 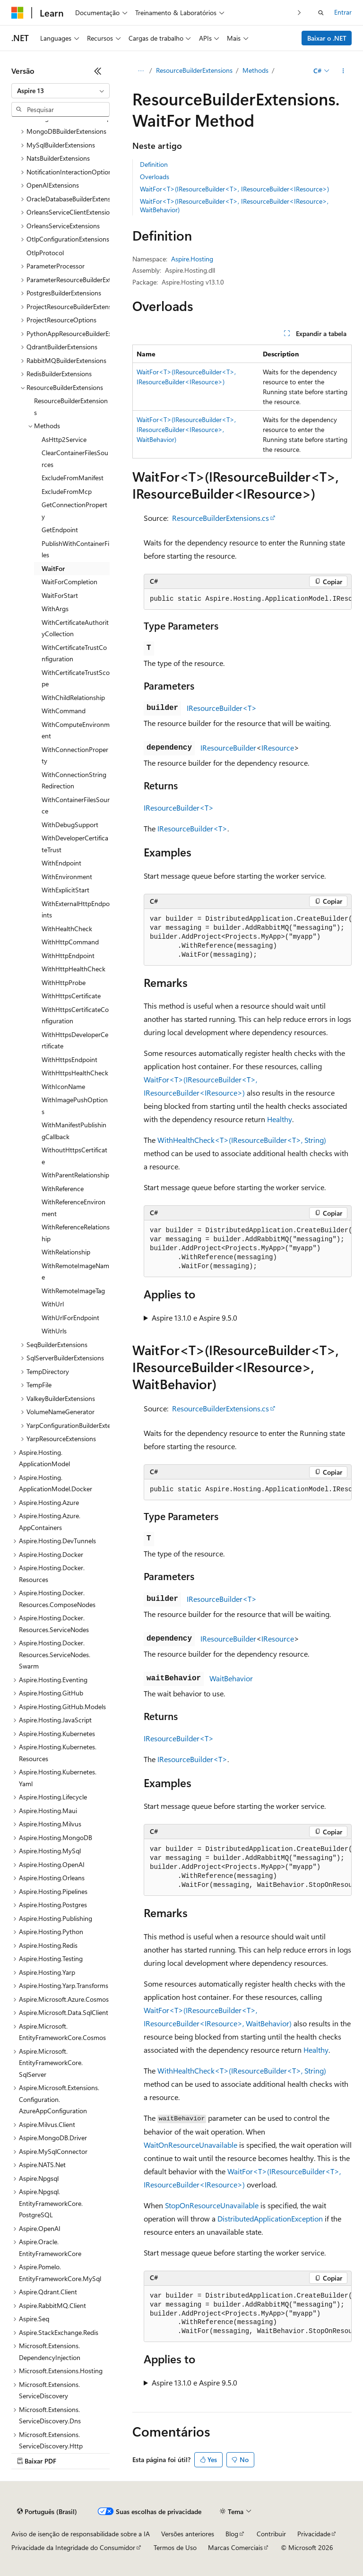 What do you see at coordinates (64, 982) in the screenshot?
I see `WithHttpProbe [treeitem]` at bounding box center [64, 982].